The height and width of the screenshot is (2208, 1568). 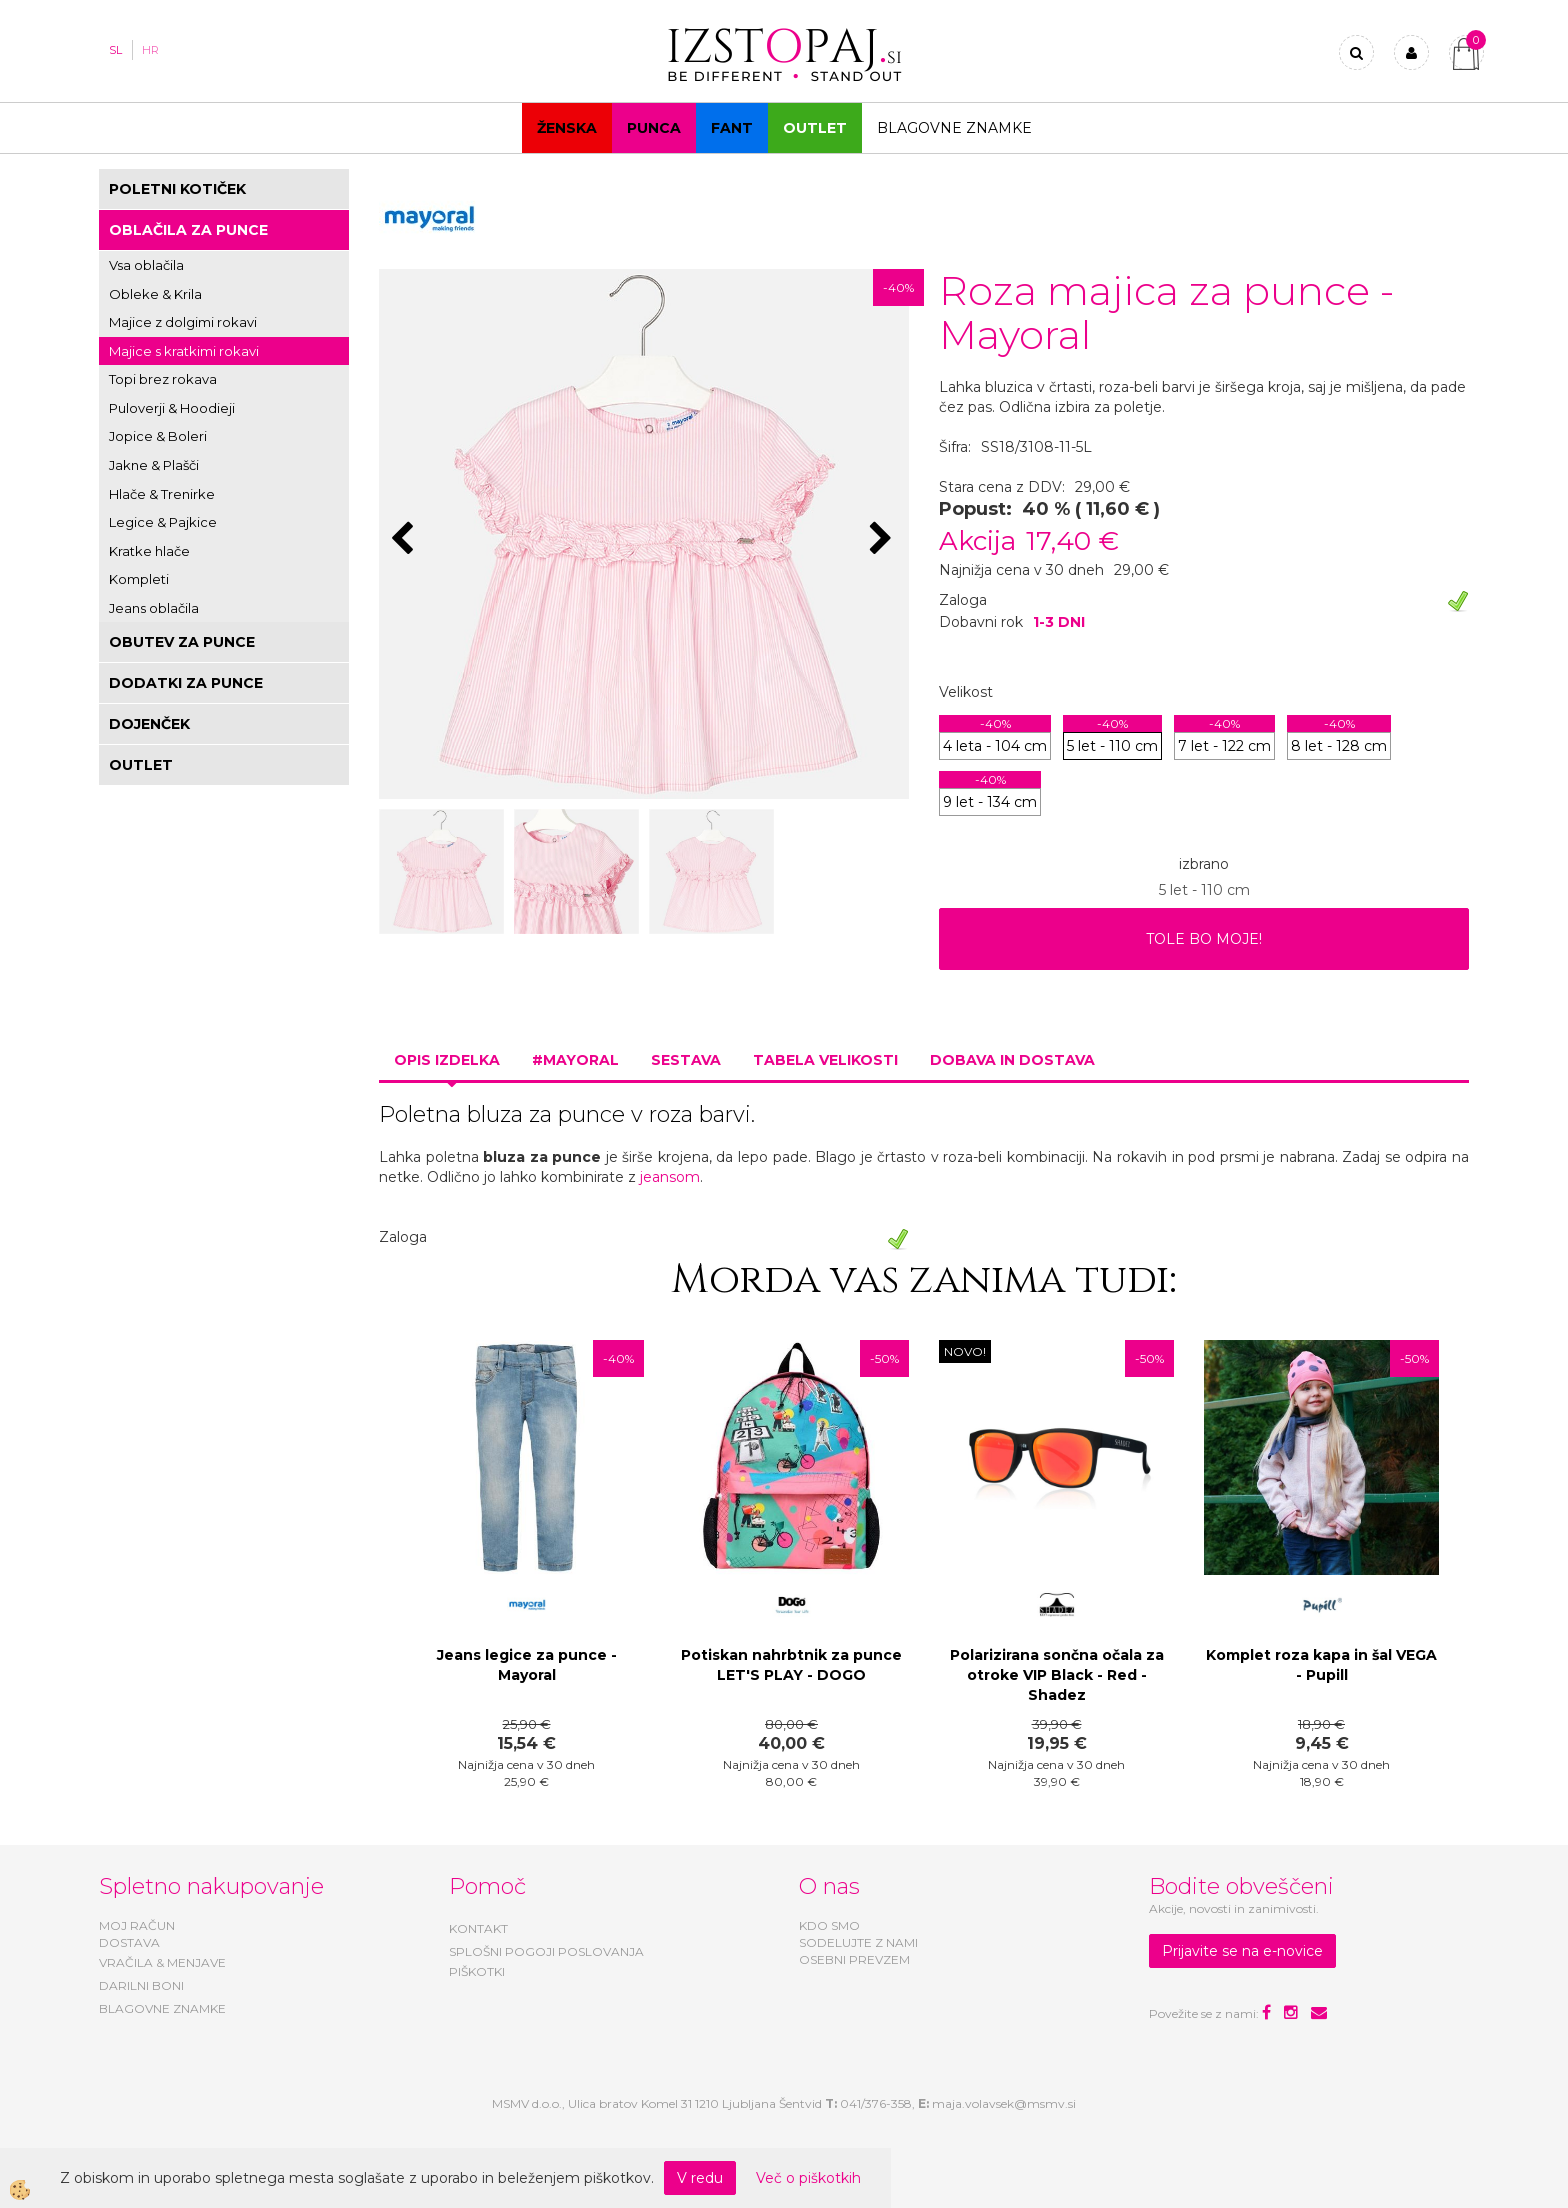 What do you see at coordinates (686, 1060) in the screenshot?
I see `Sestava [tab]` at bounding box center [686, 1060].